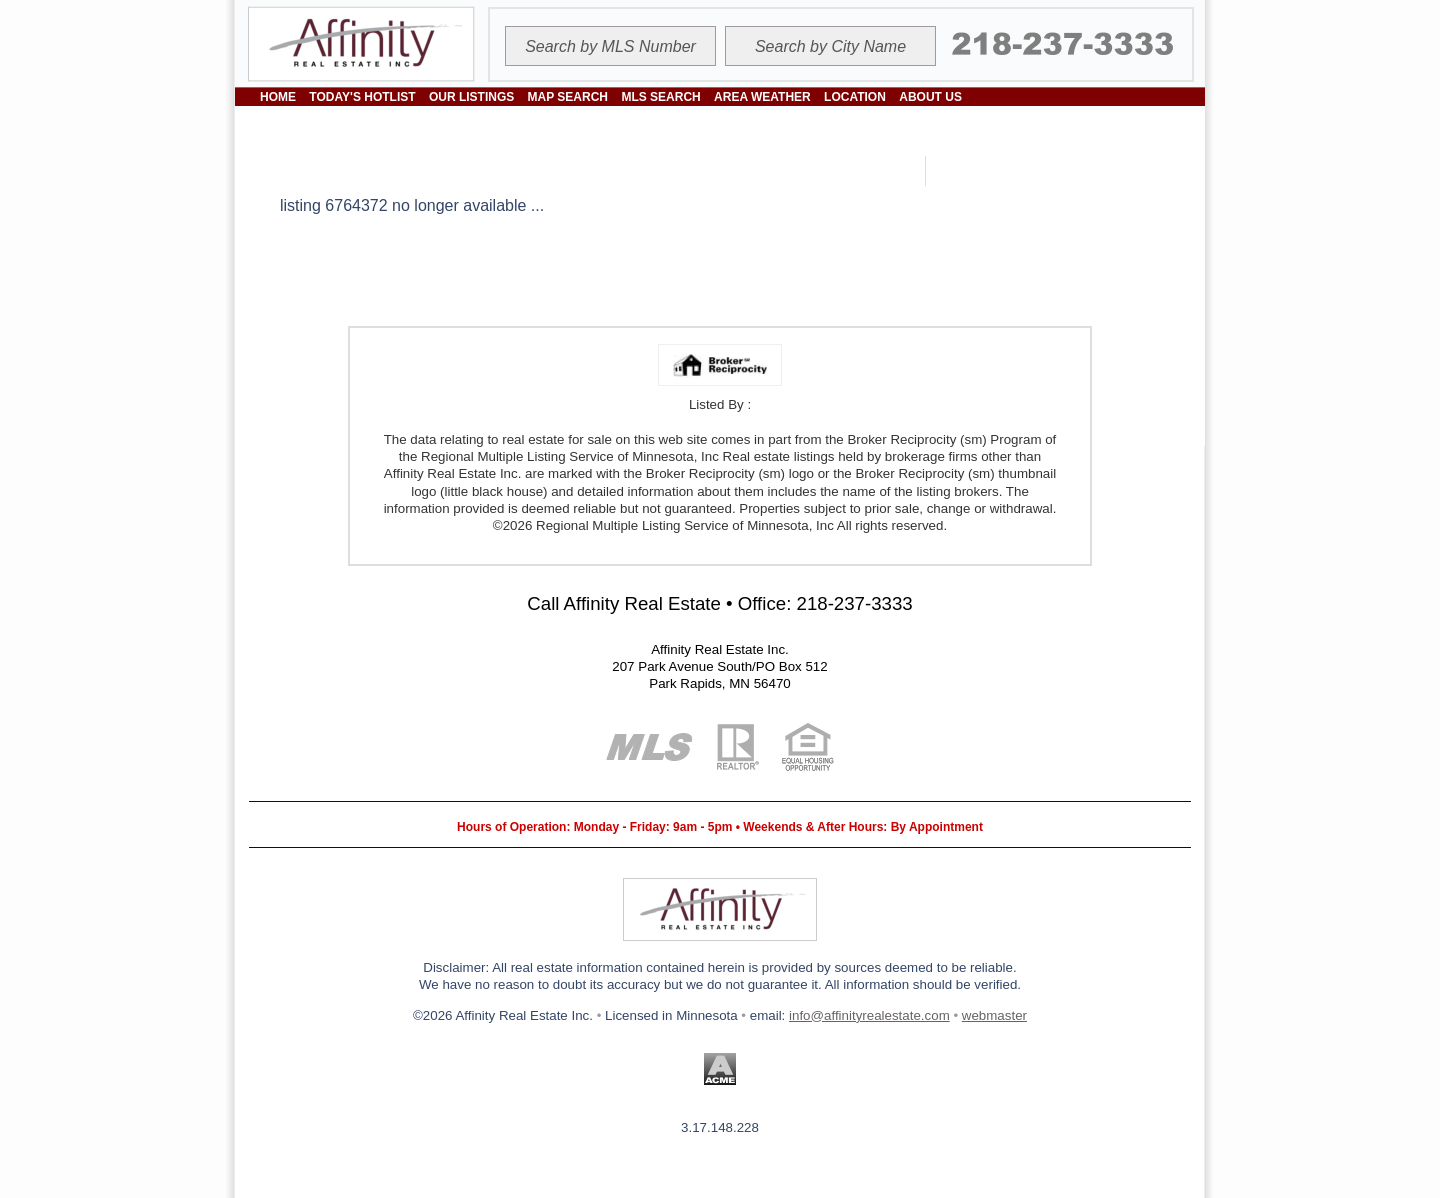 The height and width of the screenshot is (1198, 1440). Describe the element at coordinates (869, 1015) in the screenshot. I see `info@affinityrealestate.com` at that location.